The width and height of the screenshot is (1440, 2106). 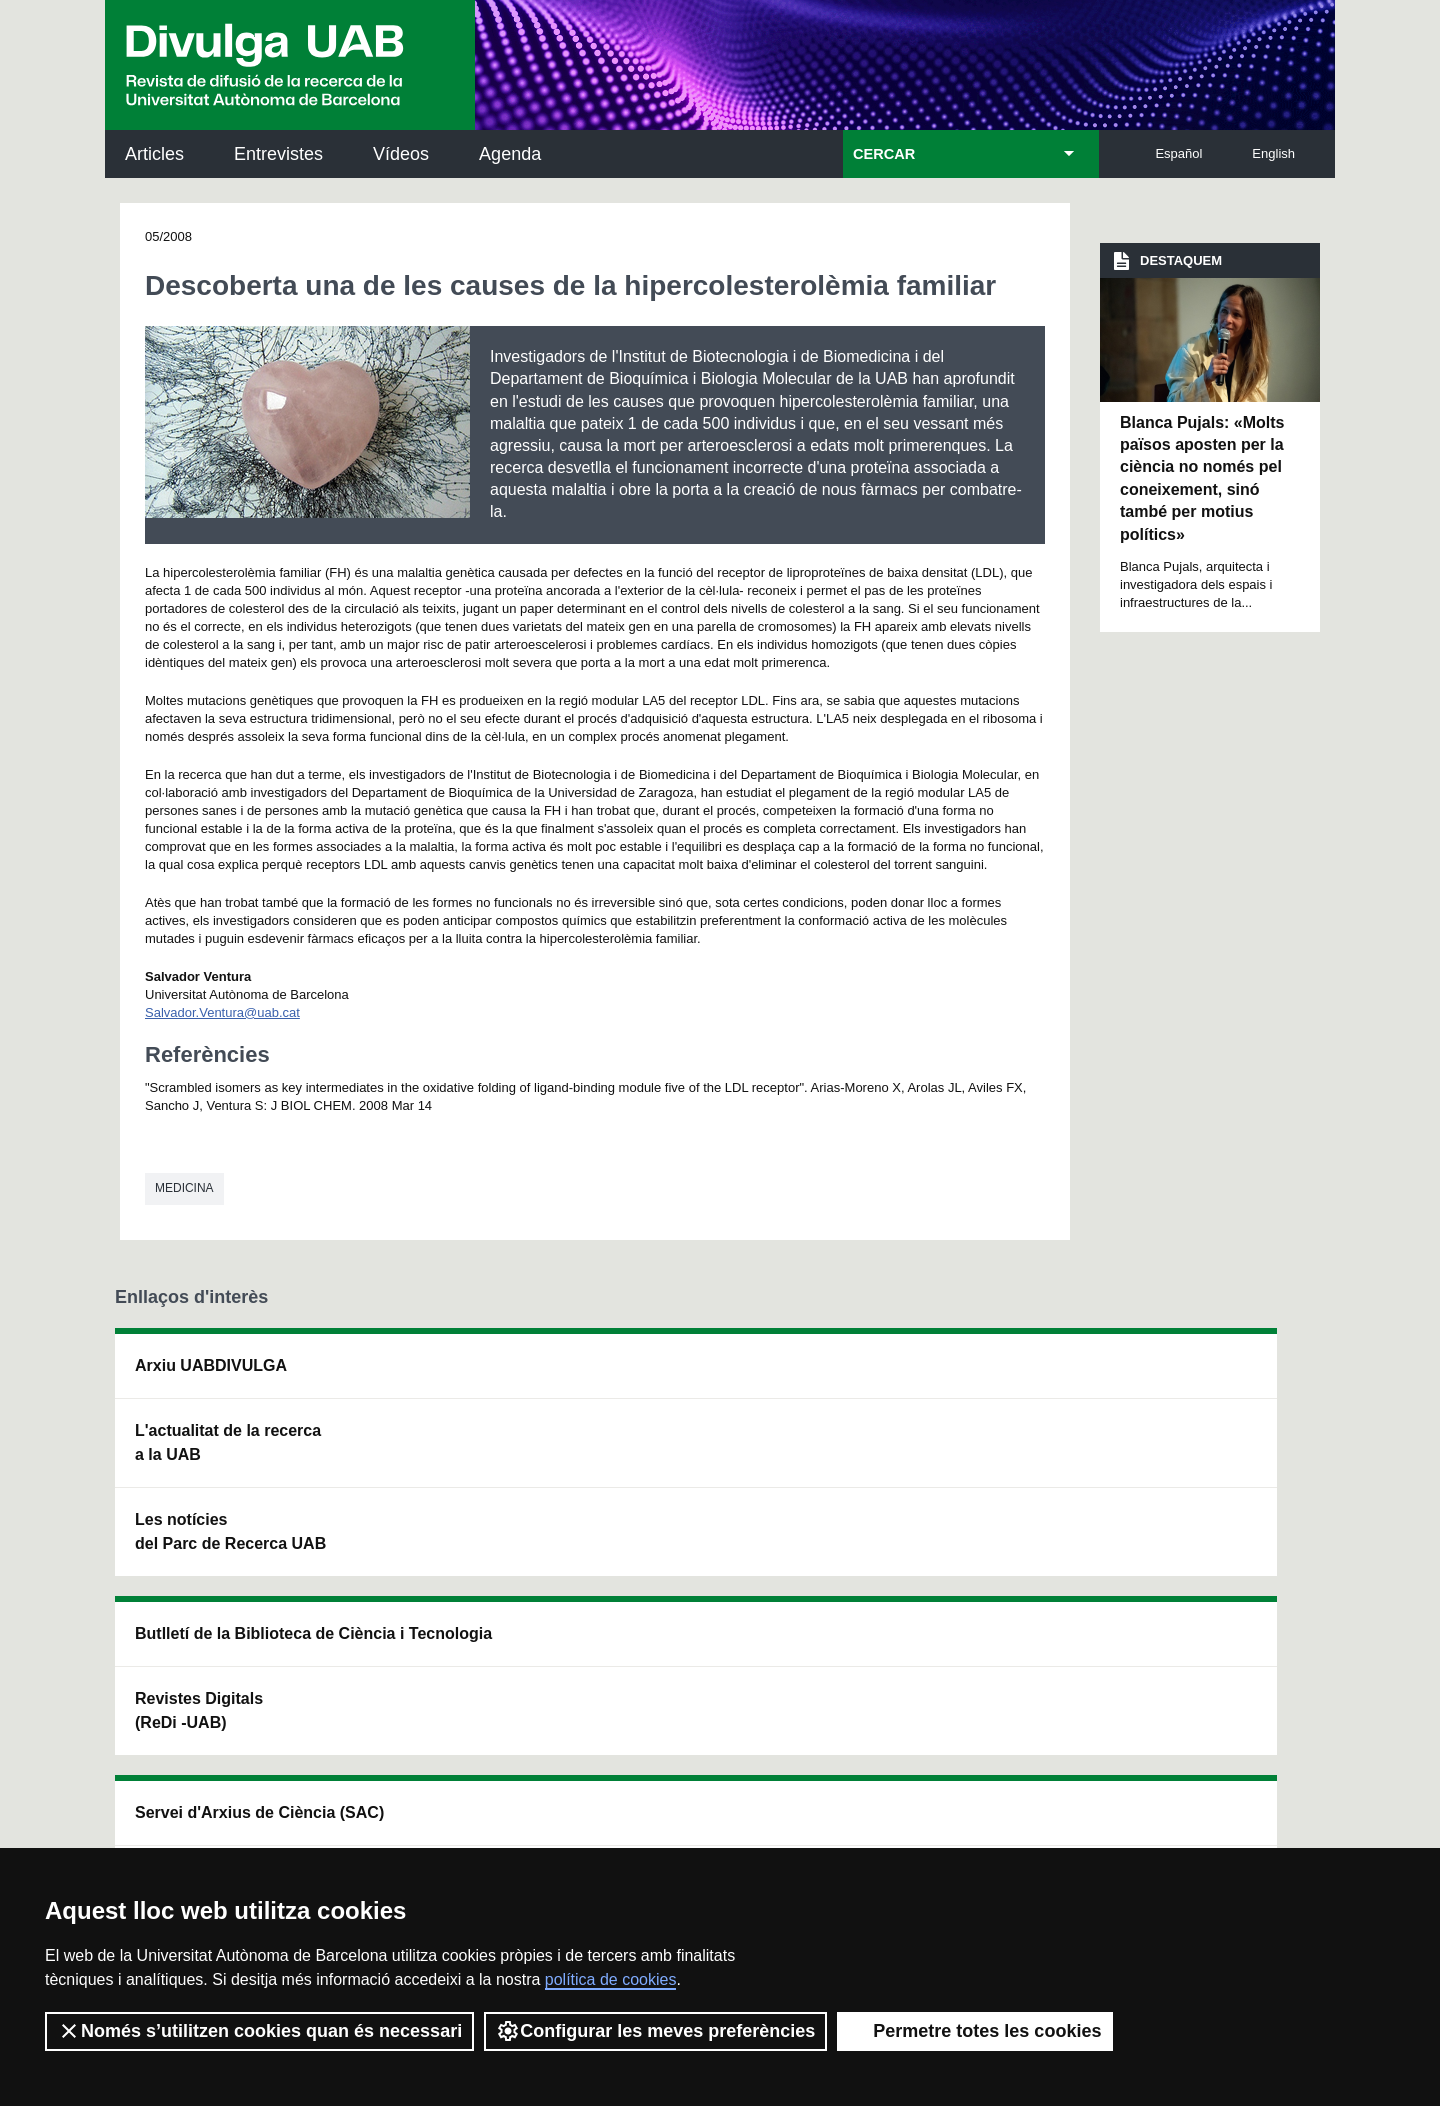 What do you see at coordinates (1273, 153) in the screenshot?
I see `English` at bounding box center [1273, 153].